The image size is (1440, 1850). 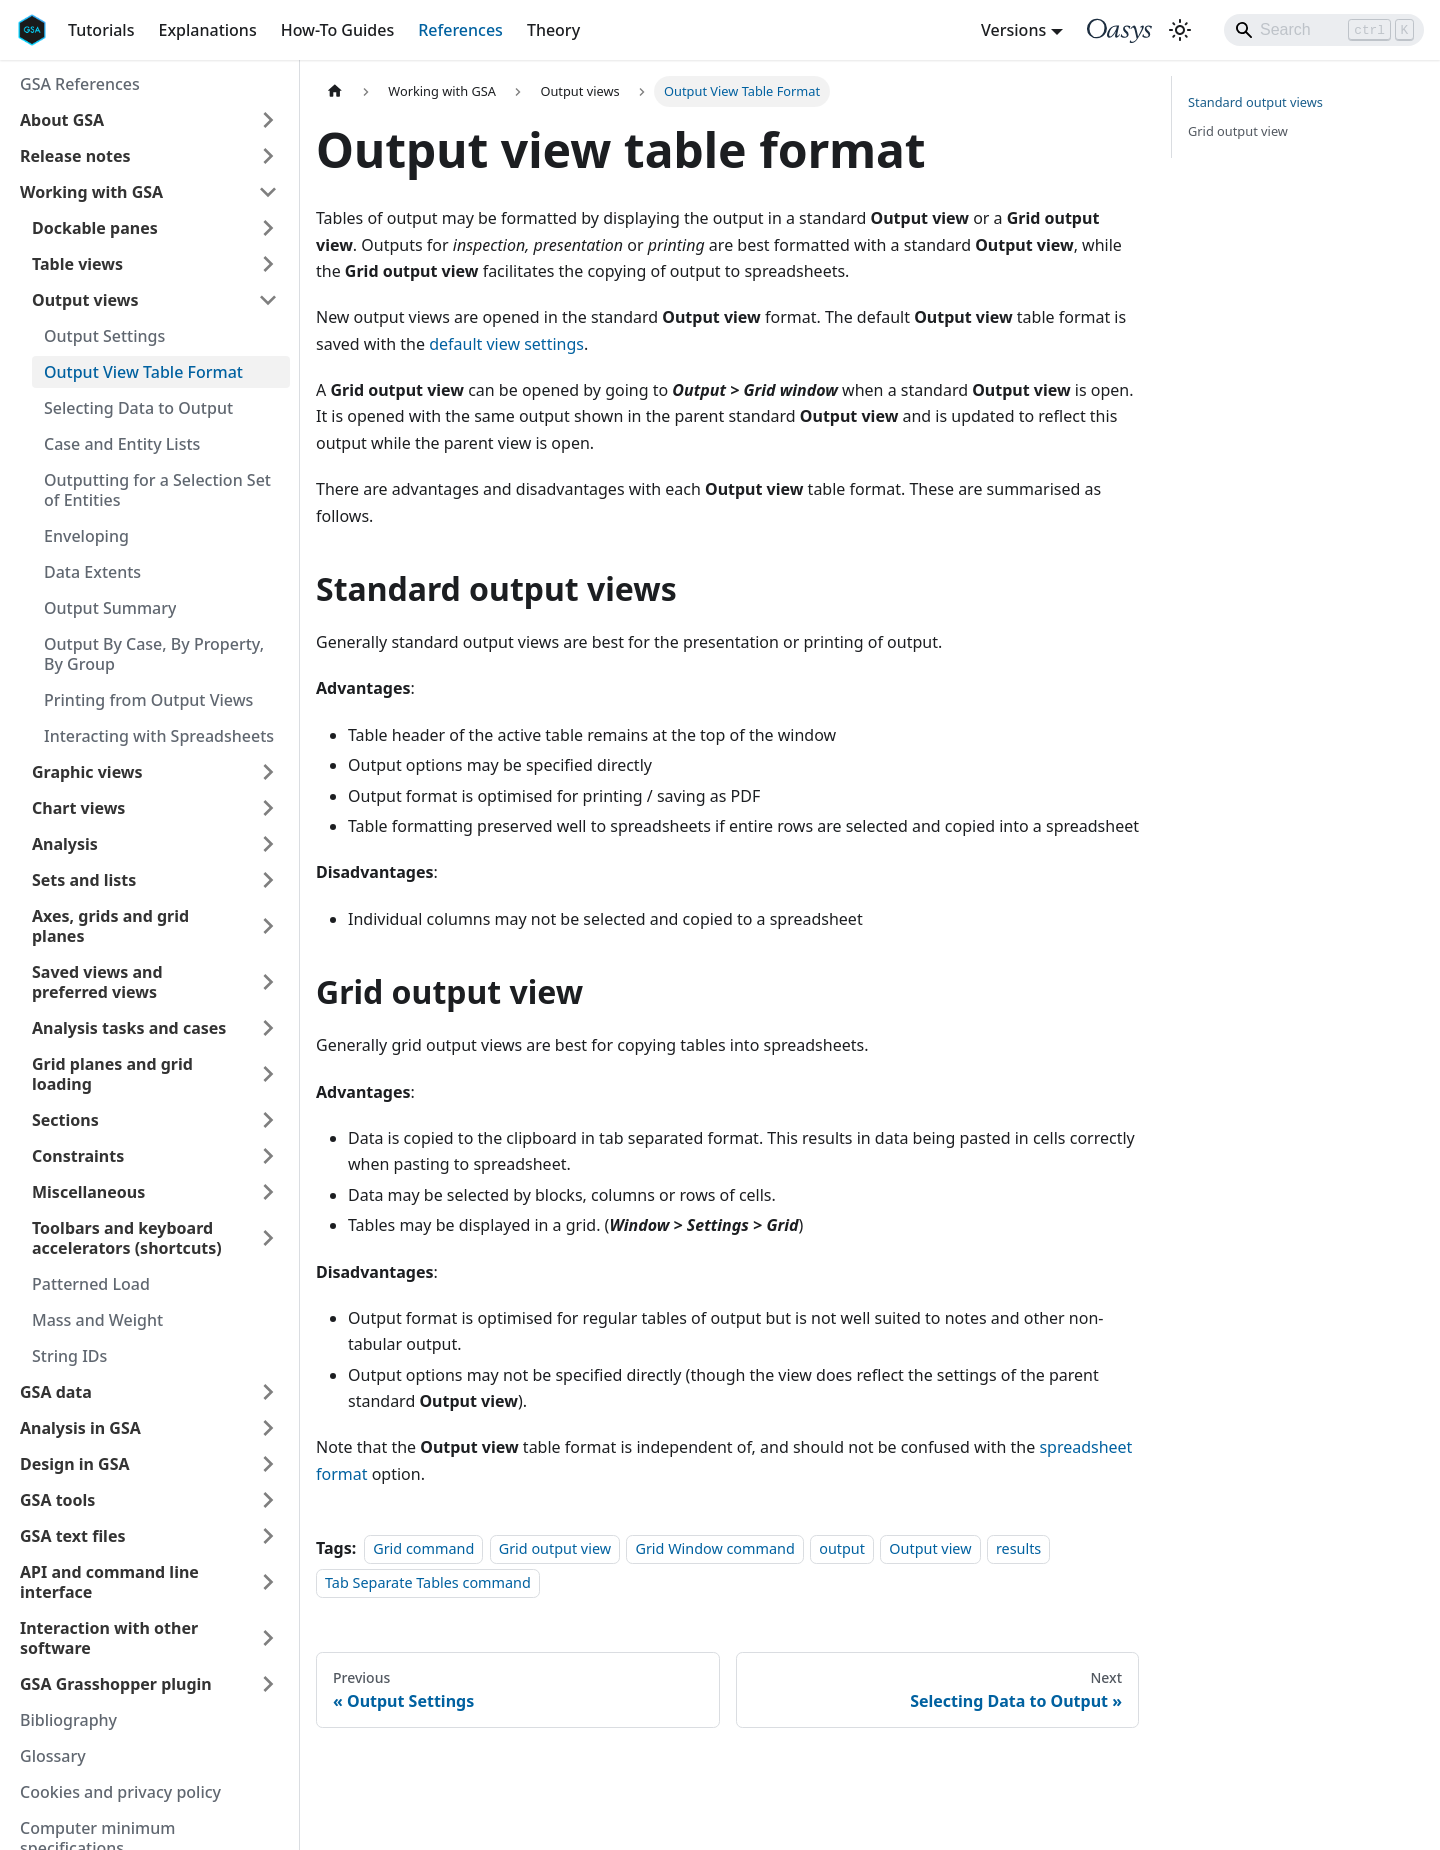 I want to click on [Home page], so click(x=335, y=91).